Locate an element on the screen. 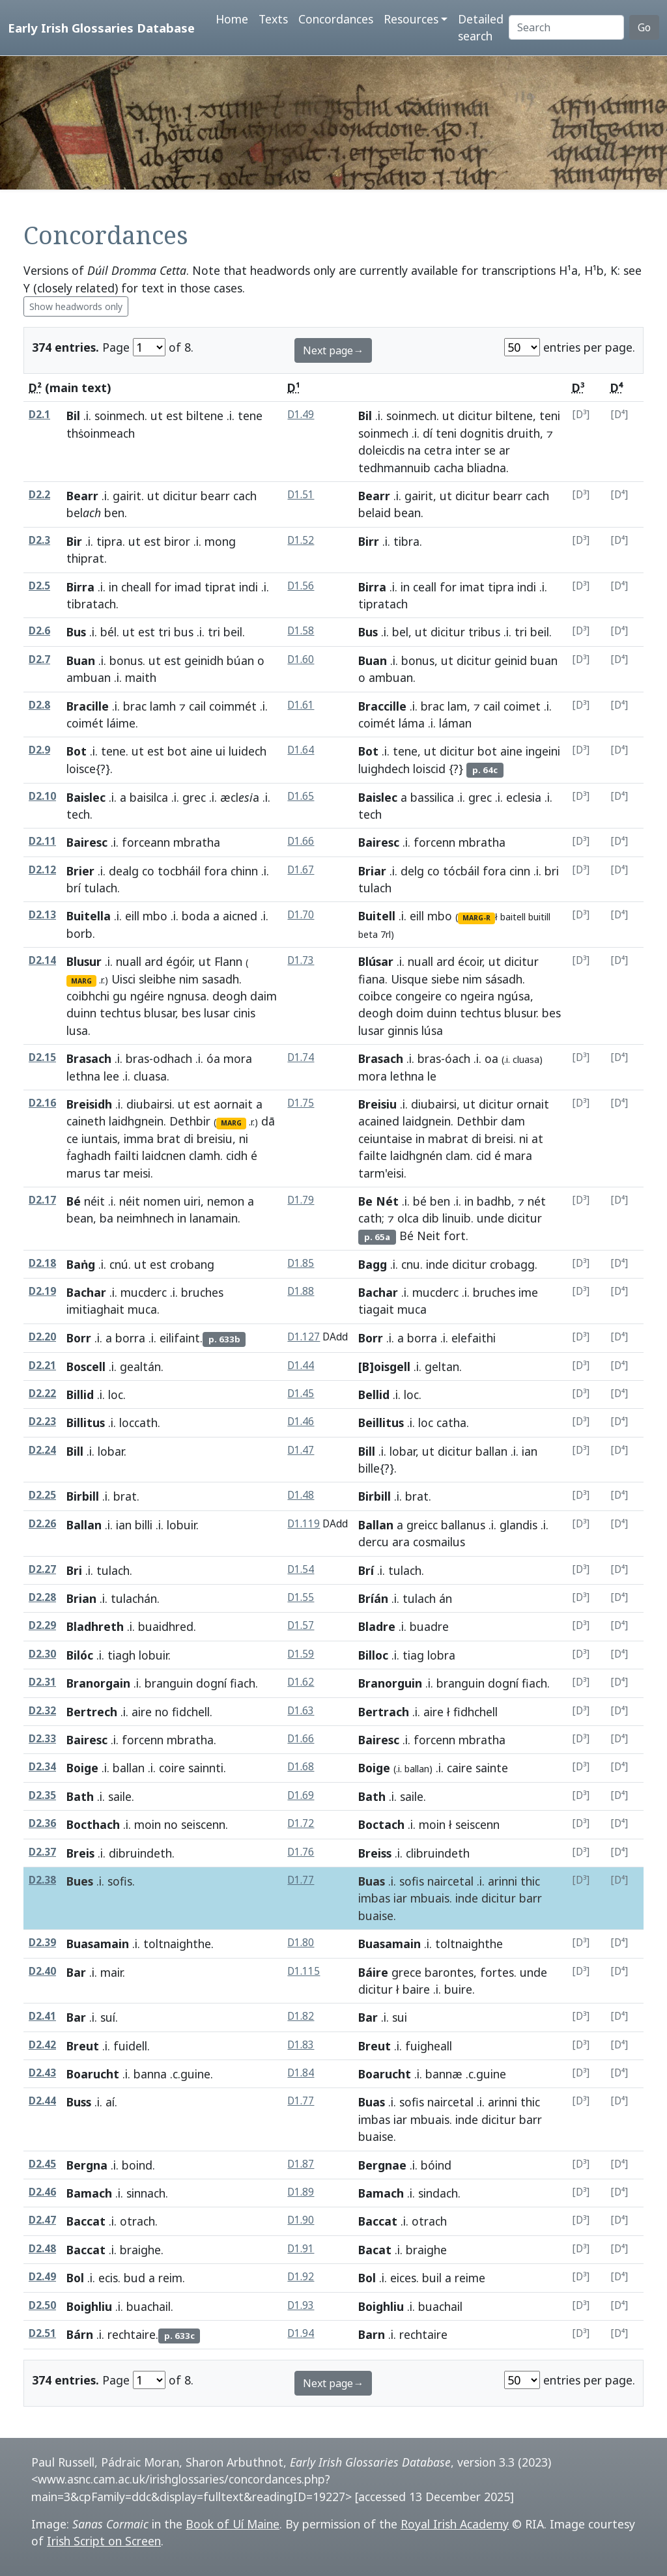 This screenshot has height=2576, width=667. iuntais is located at coordinates (99, 1138).